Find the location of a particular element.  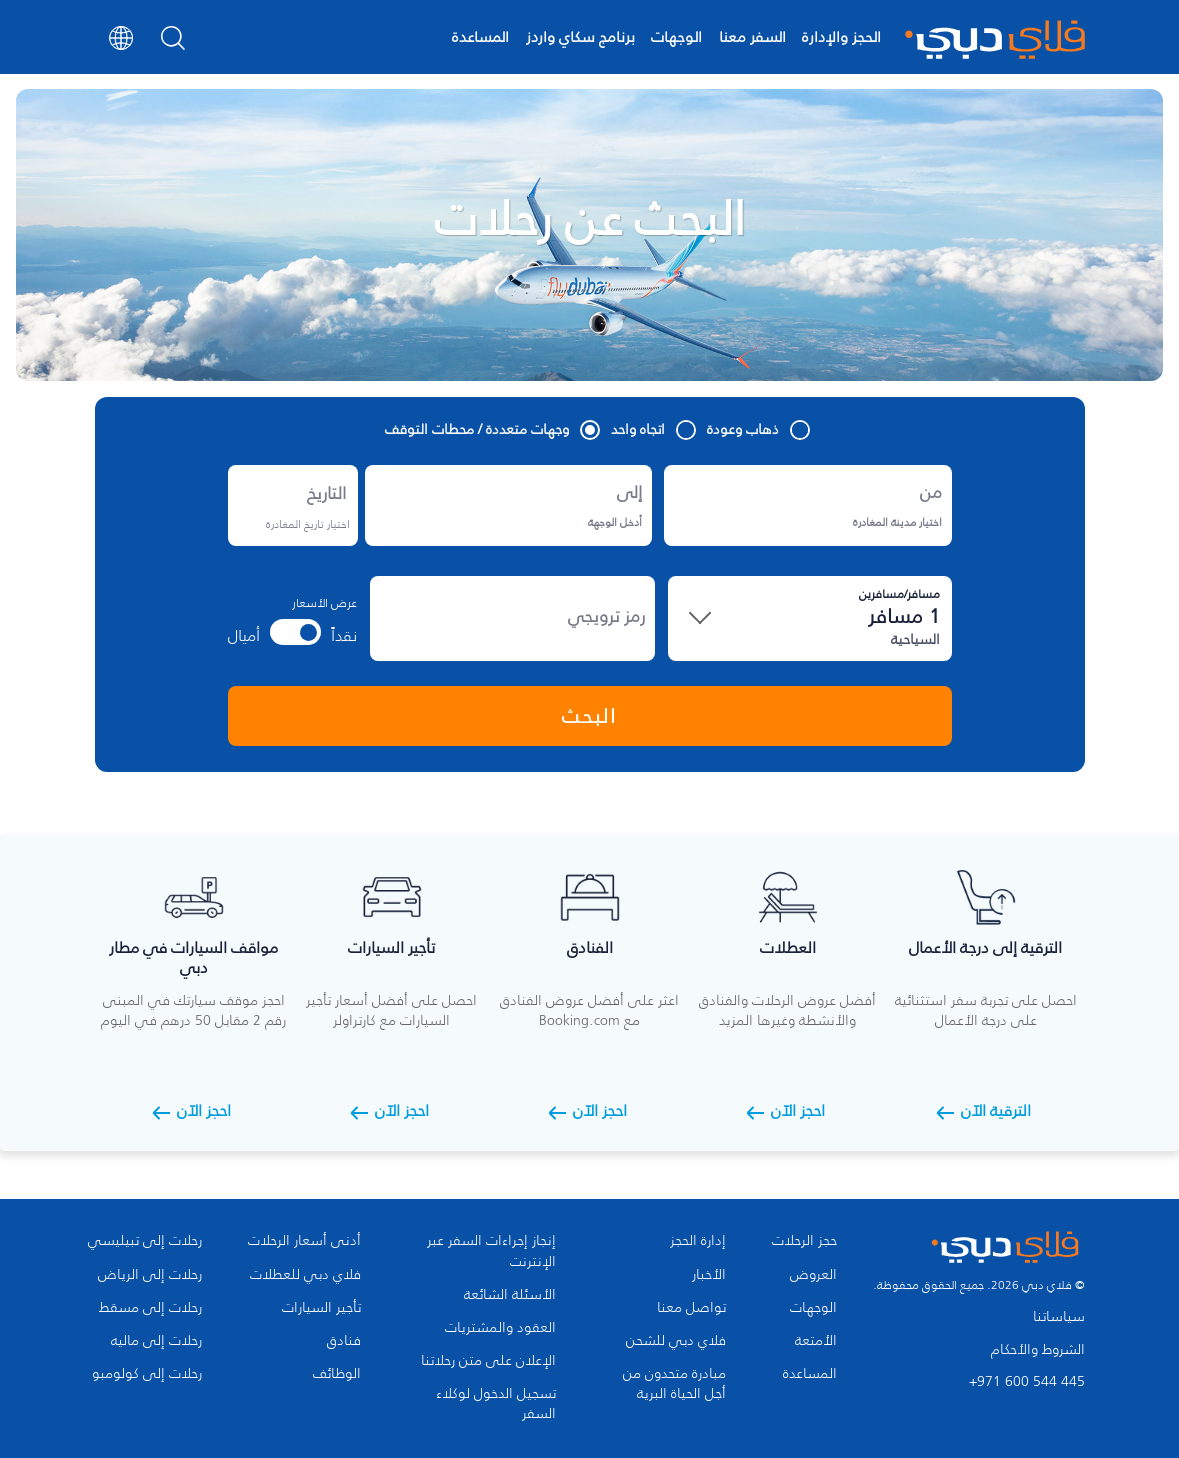

[Search] is located at coordinates (173, 44).